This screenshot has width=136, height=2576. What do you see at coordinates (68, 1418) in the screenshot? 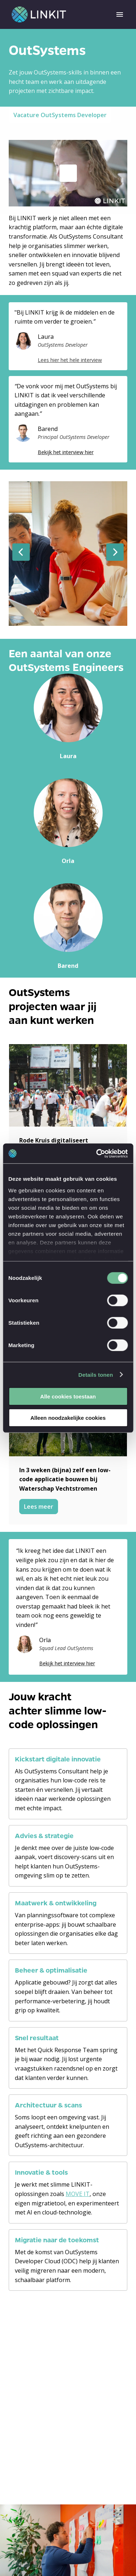
I see `Alleen noodzakelijke cookies` at bounding box center [68, 1418].